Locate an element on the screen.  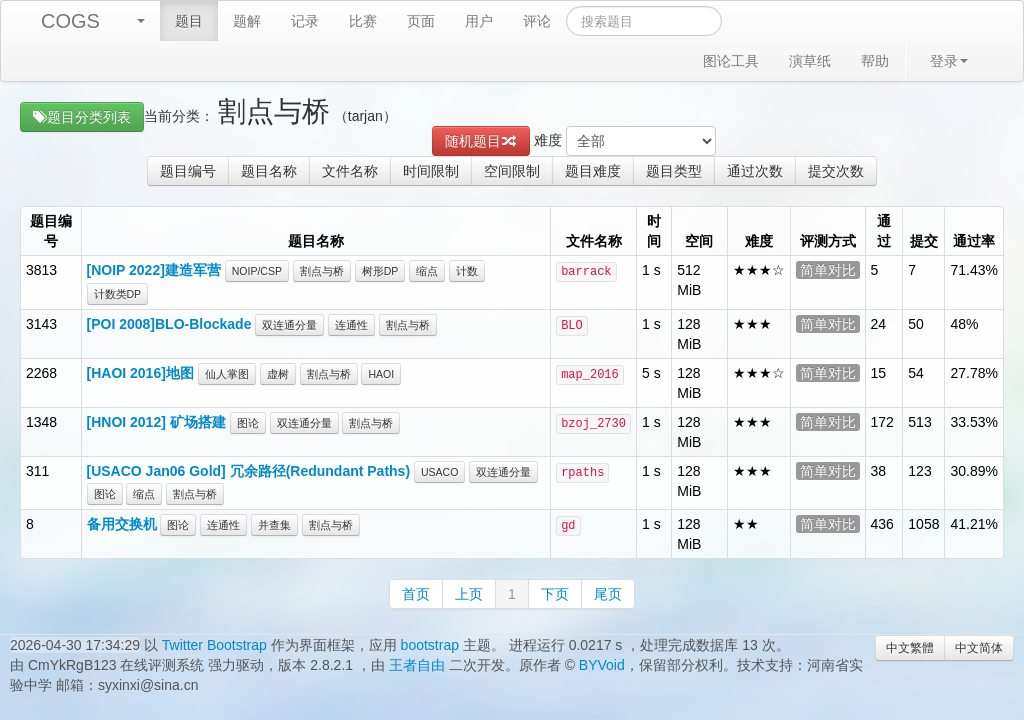
题目难度 is located at coordinates (593, 171).